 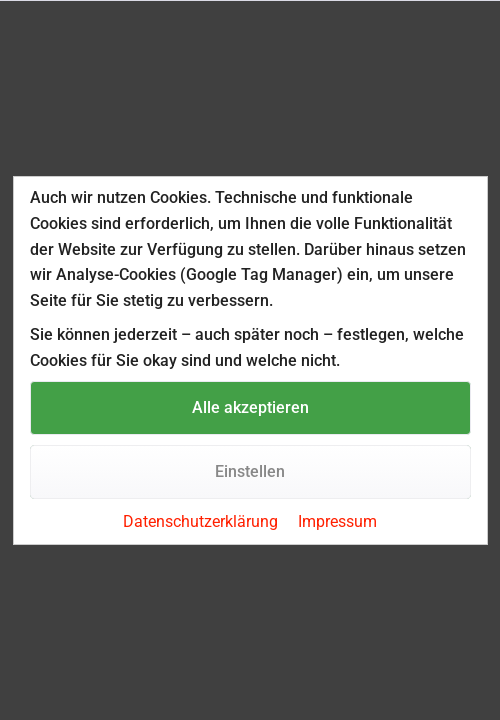 What do you see at coordinates (250, 407) in the screenshot?
I see `Alle akzeptieren` at bounding box center [250, 407].